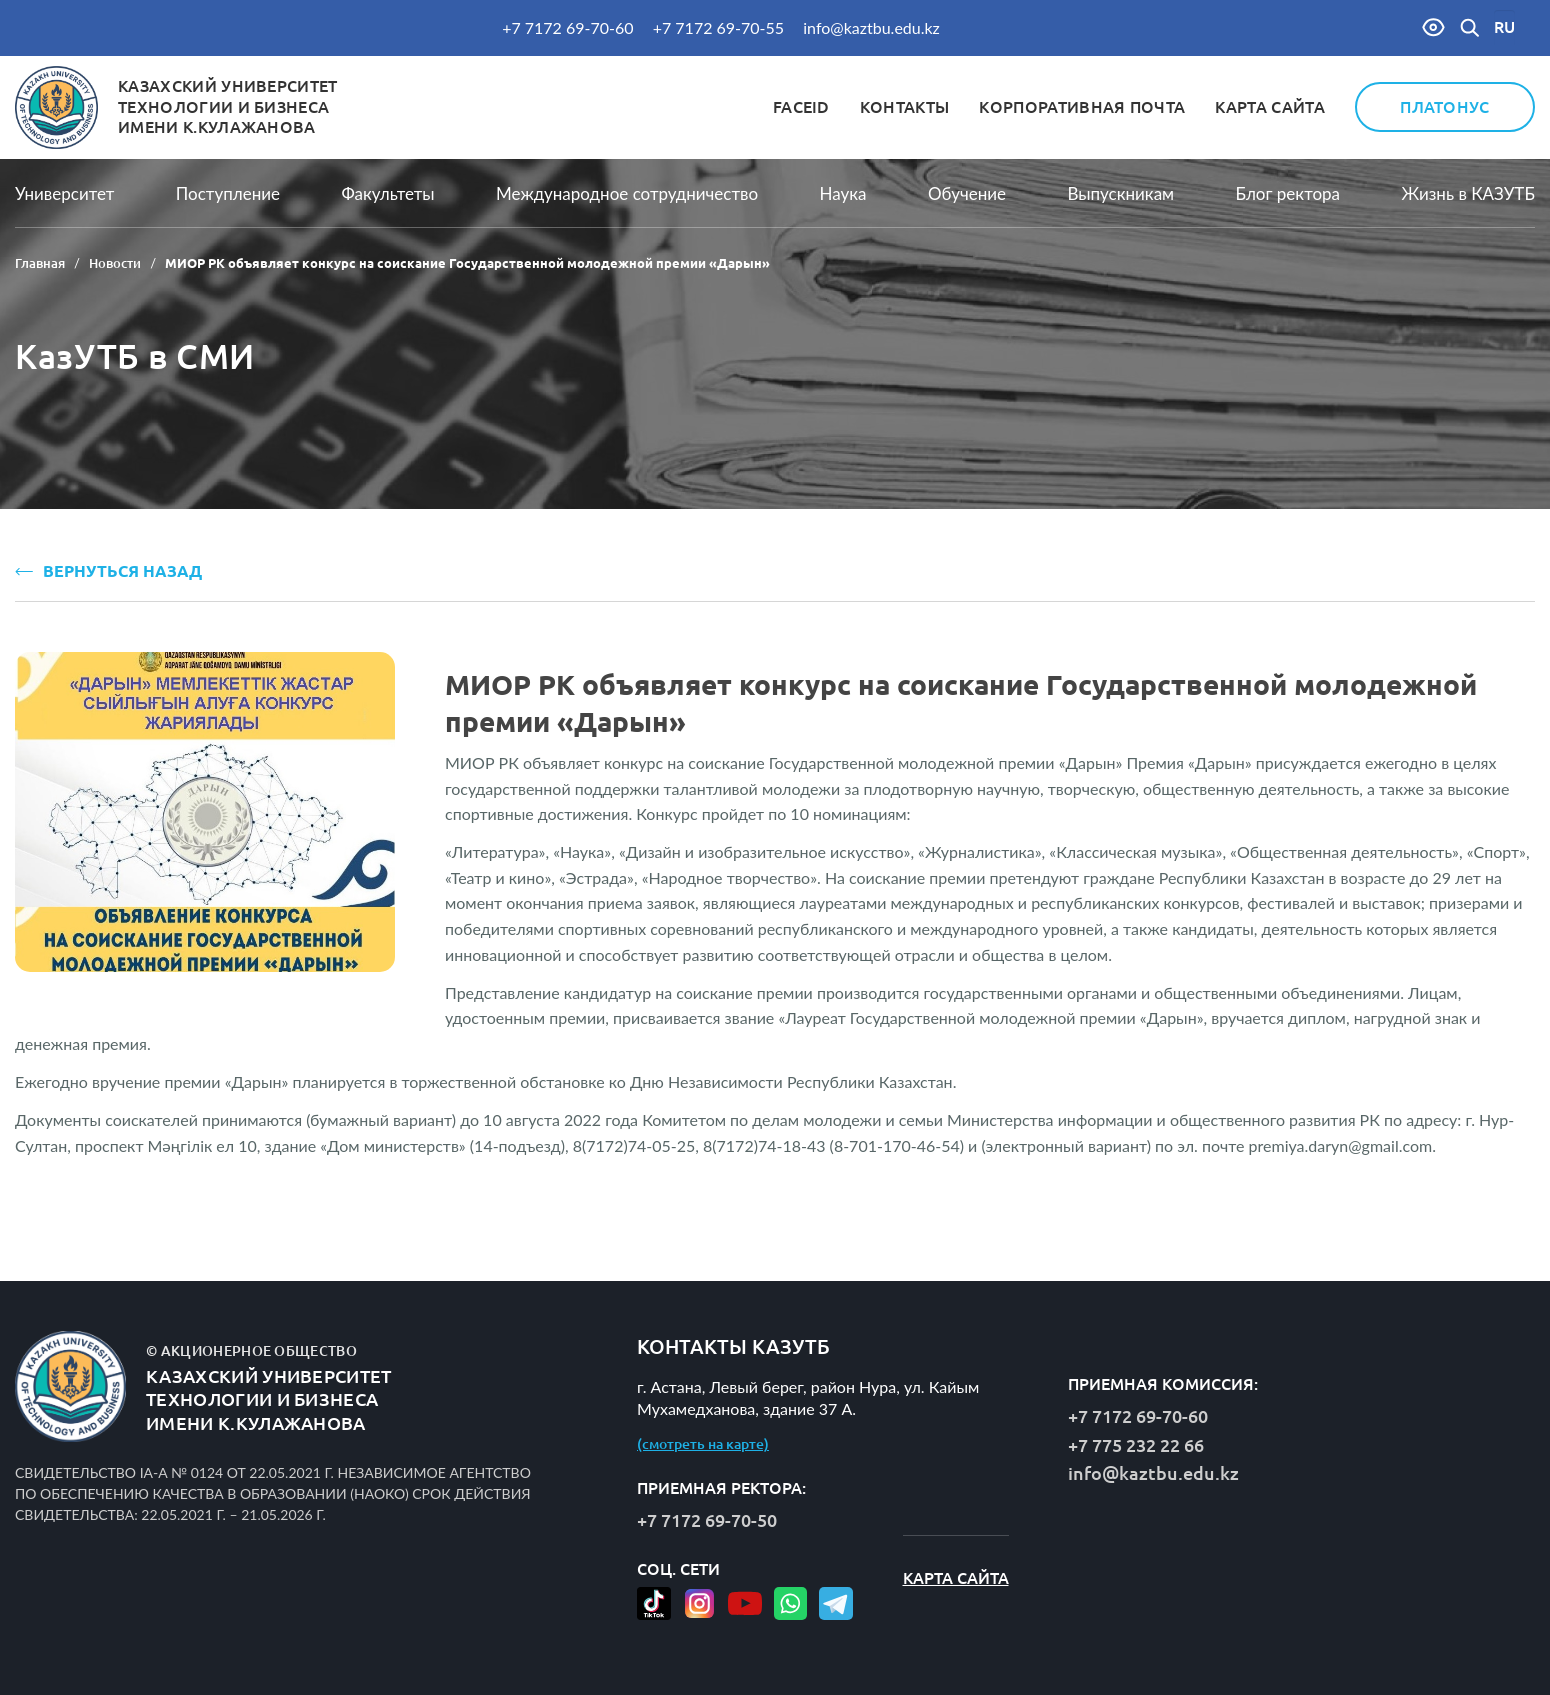  Describe the element at coordinates (707, 1520) in the screenshot. I see `+7 7172 69-70-50` at that location.